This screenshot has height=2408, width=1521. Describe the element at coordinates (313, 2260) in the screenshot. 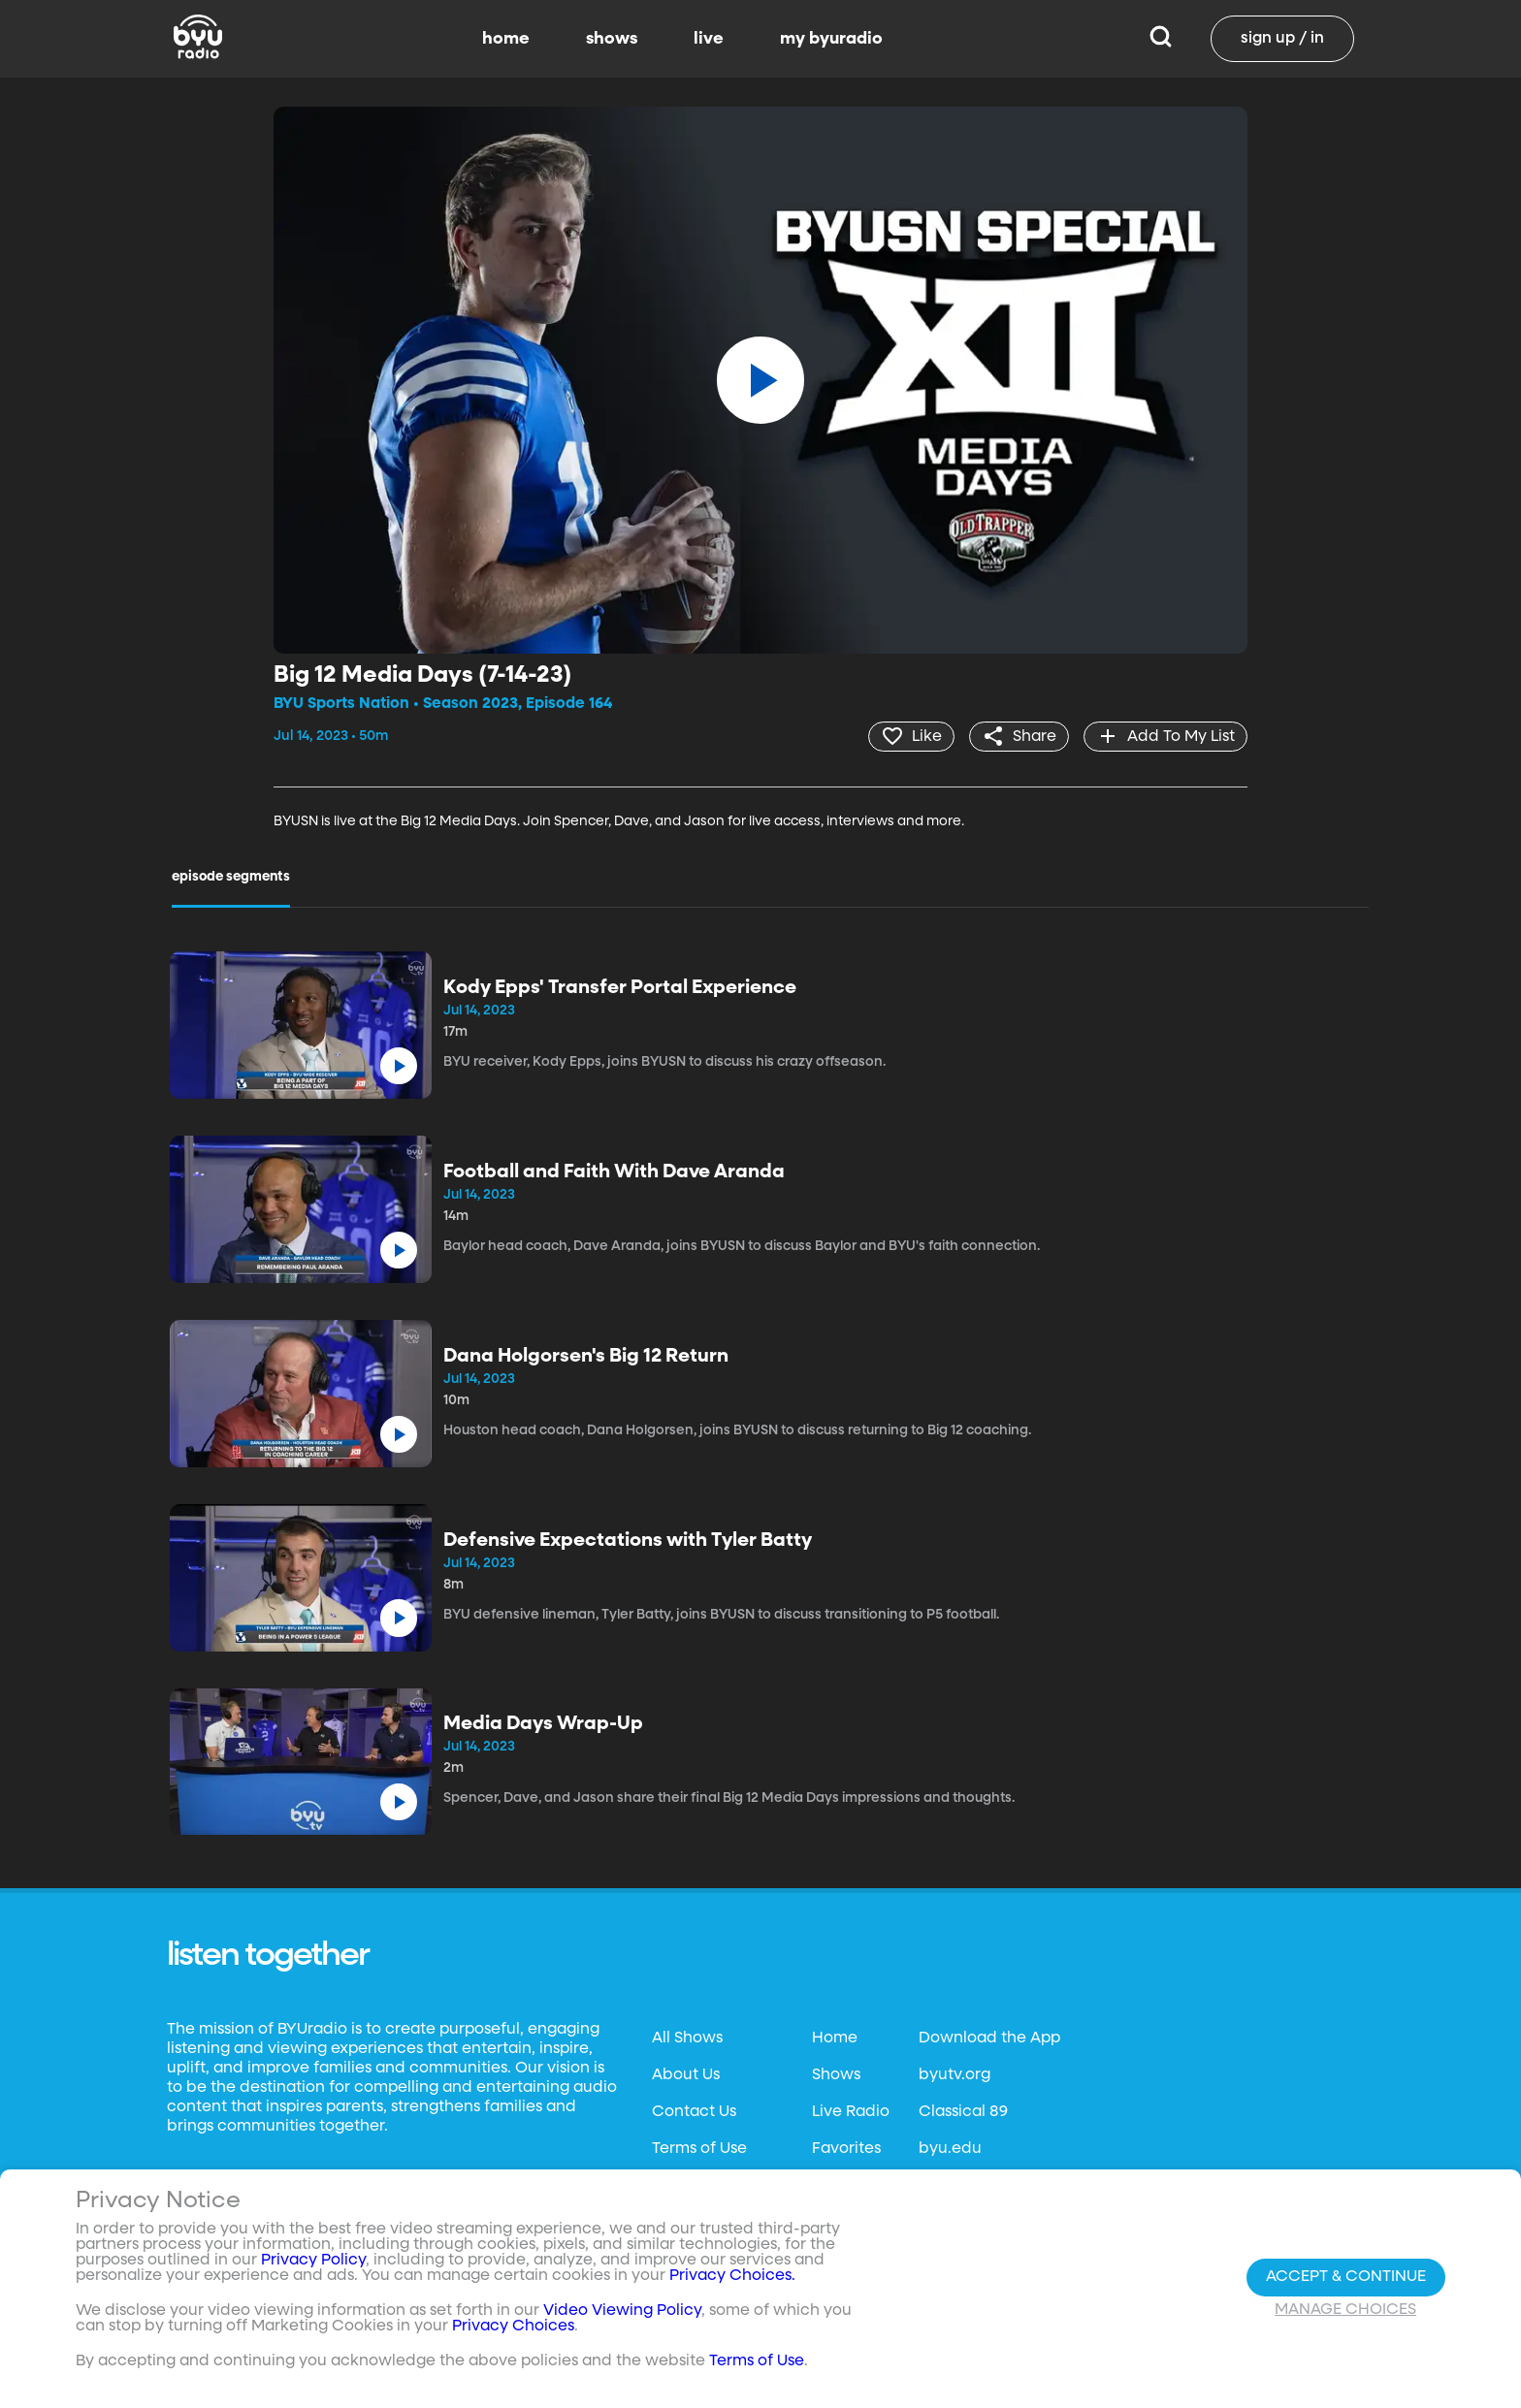

I see `Privacy Policy` at that location.